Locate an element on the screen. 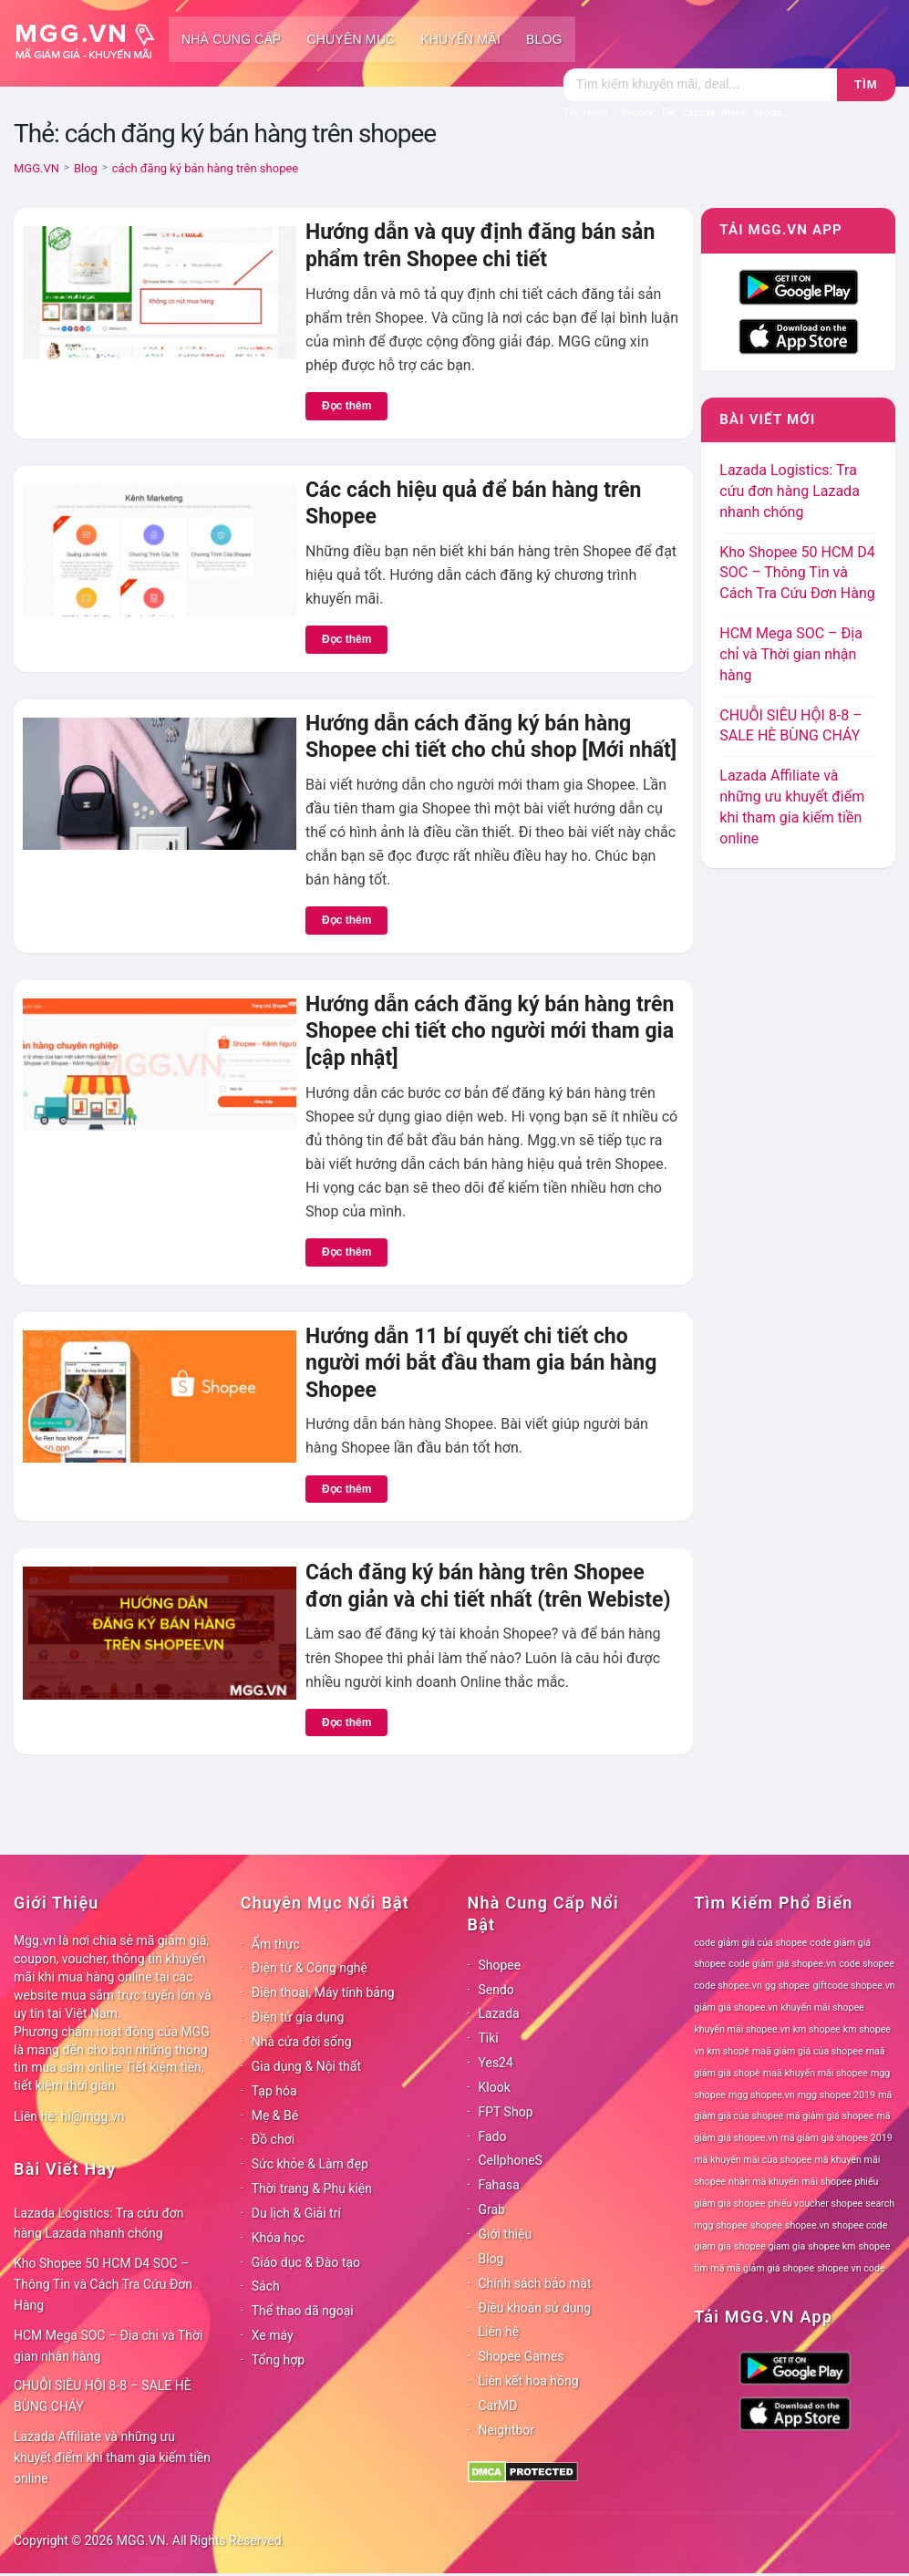 The image size is (909, 2576). Thời trang & Phụ kiện is located at coordinates (312, 2188).